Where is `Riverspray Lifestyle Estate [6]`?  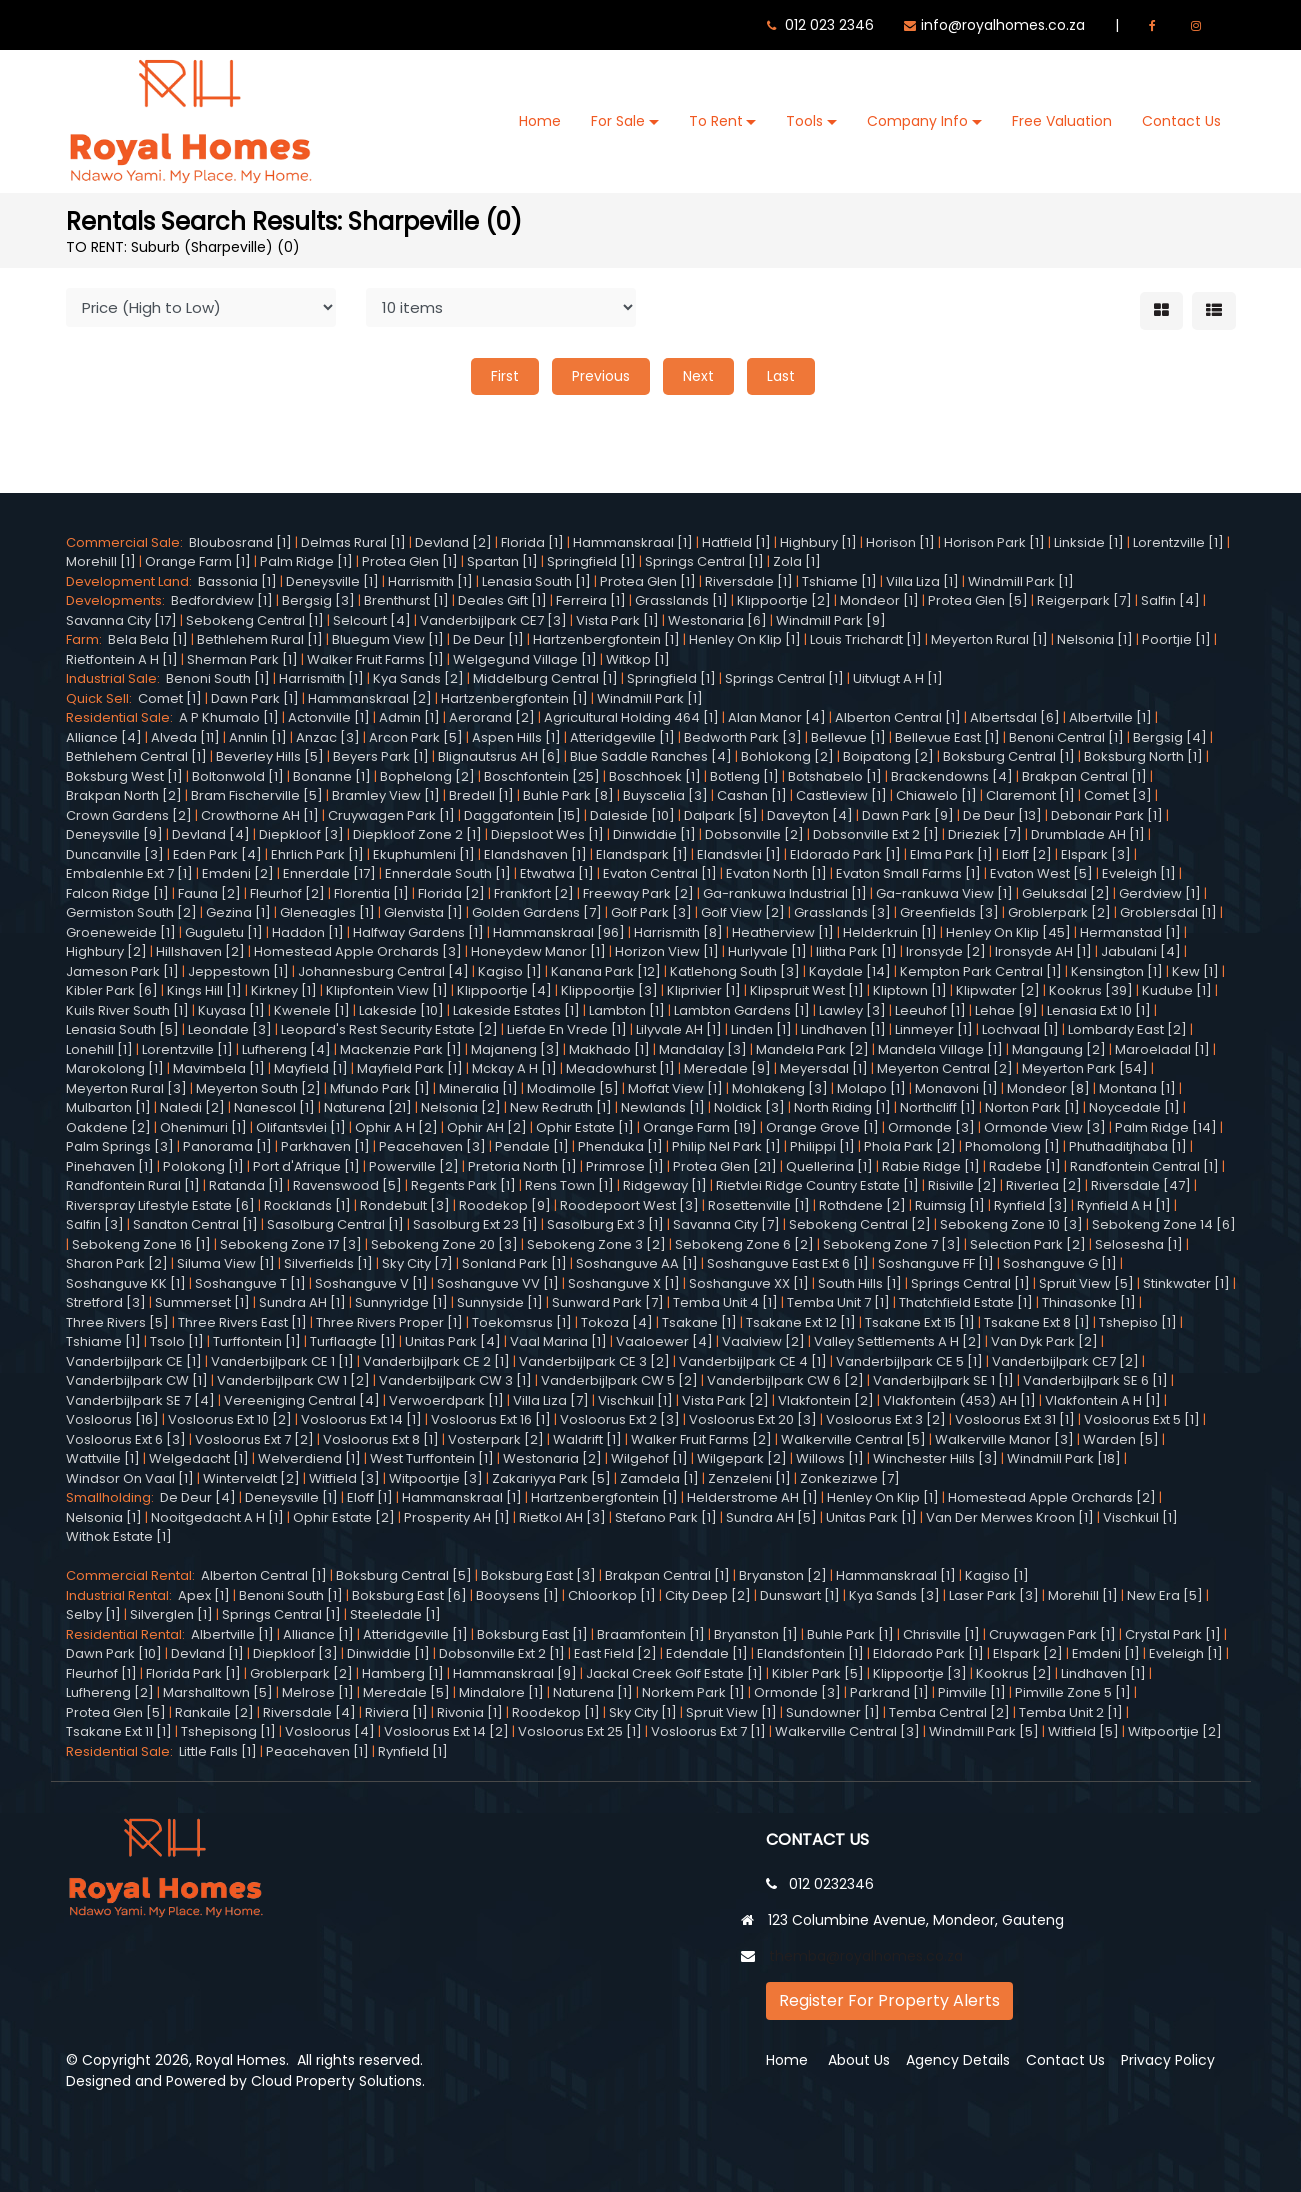
Riverspray Lifestyle Estate [6] is located at coordinates (160, 1205).